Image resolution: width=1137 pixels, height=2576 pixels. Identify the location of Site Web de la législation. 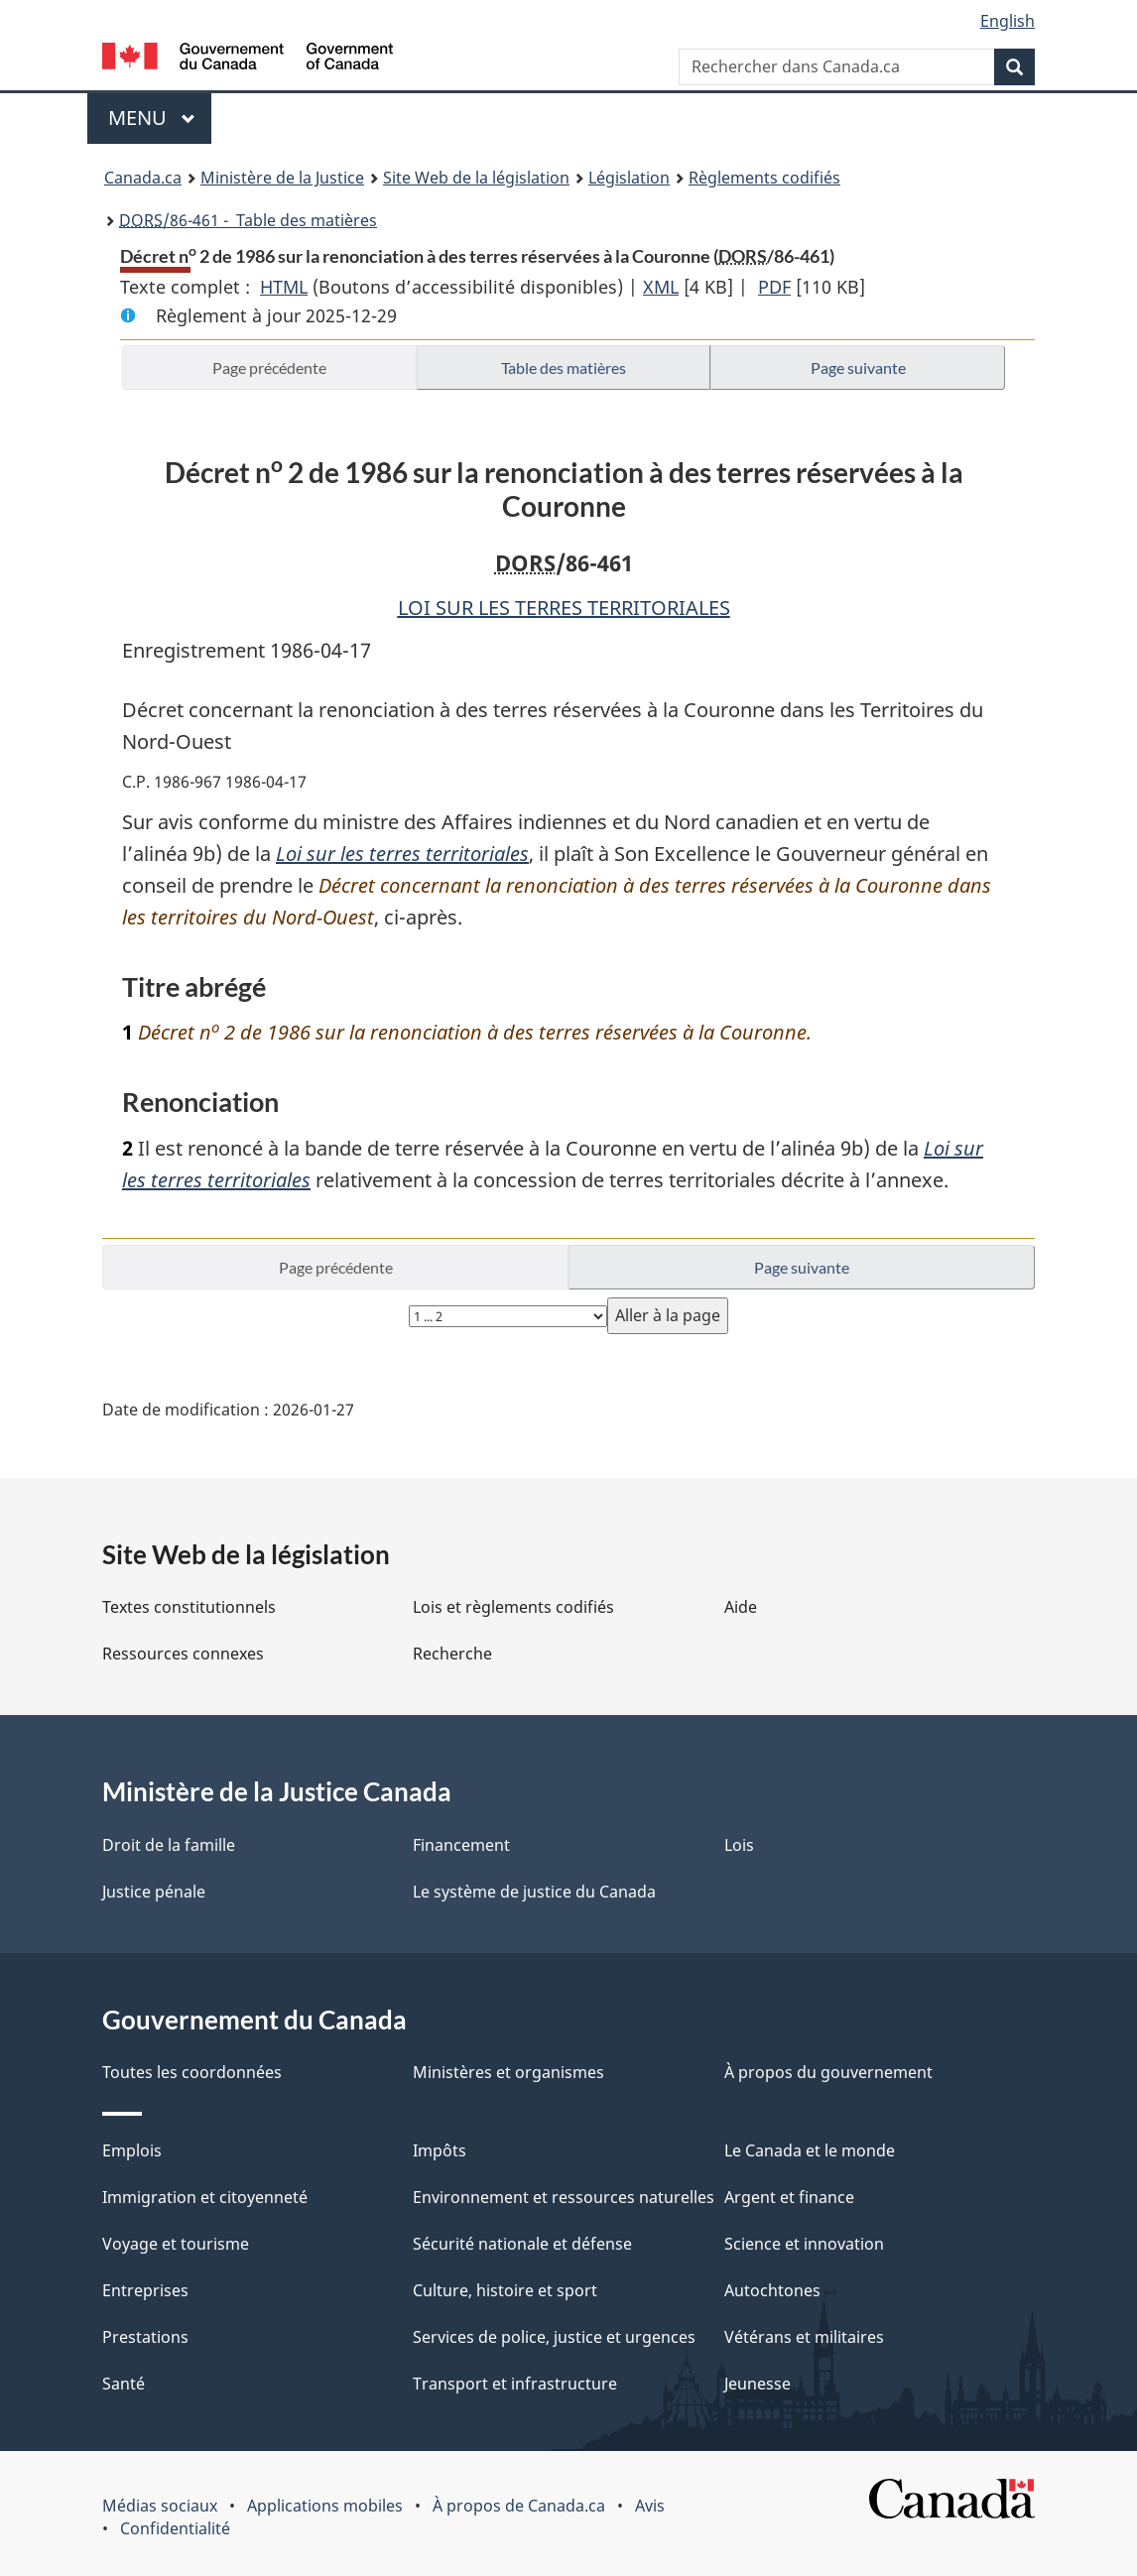
(476, 177).